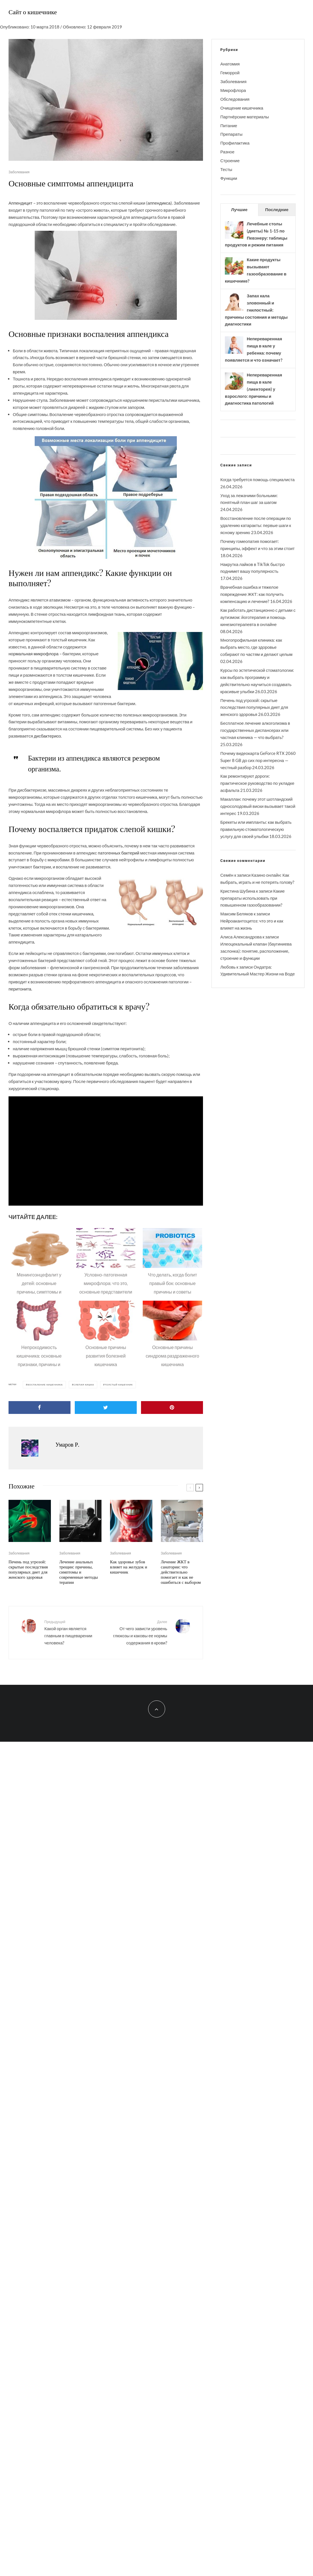 The width and height of the screenshot is (313, 2576). I want to click on Как здоровье зубов влияет на желудок и кишечник, so click(128, 1566).